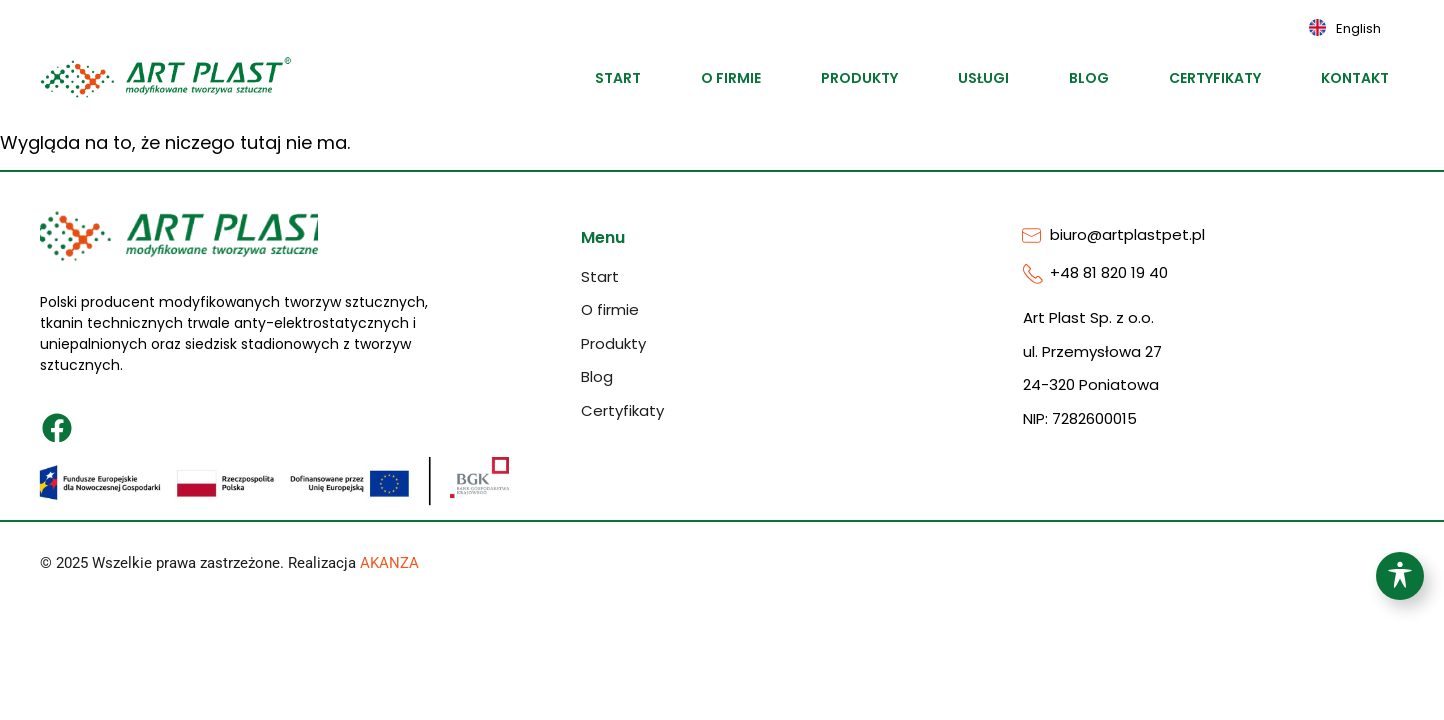 Image resolution: width=1444 pixels, height=720 pixels. What do you see at coordinates (1355, 78) in the screenshot?
I see `Kontakt` at bounding box center [1355, 78].